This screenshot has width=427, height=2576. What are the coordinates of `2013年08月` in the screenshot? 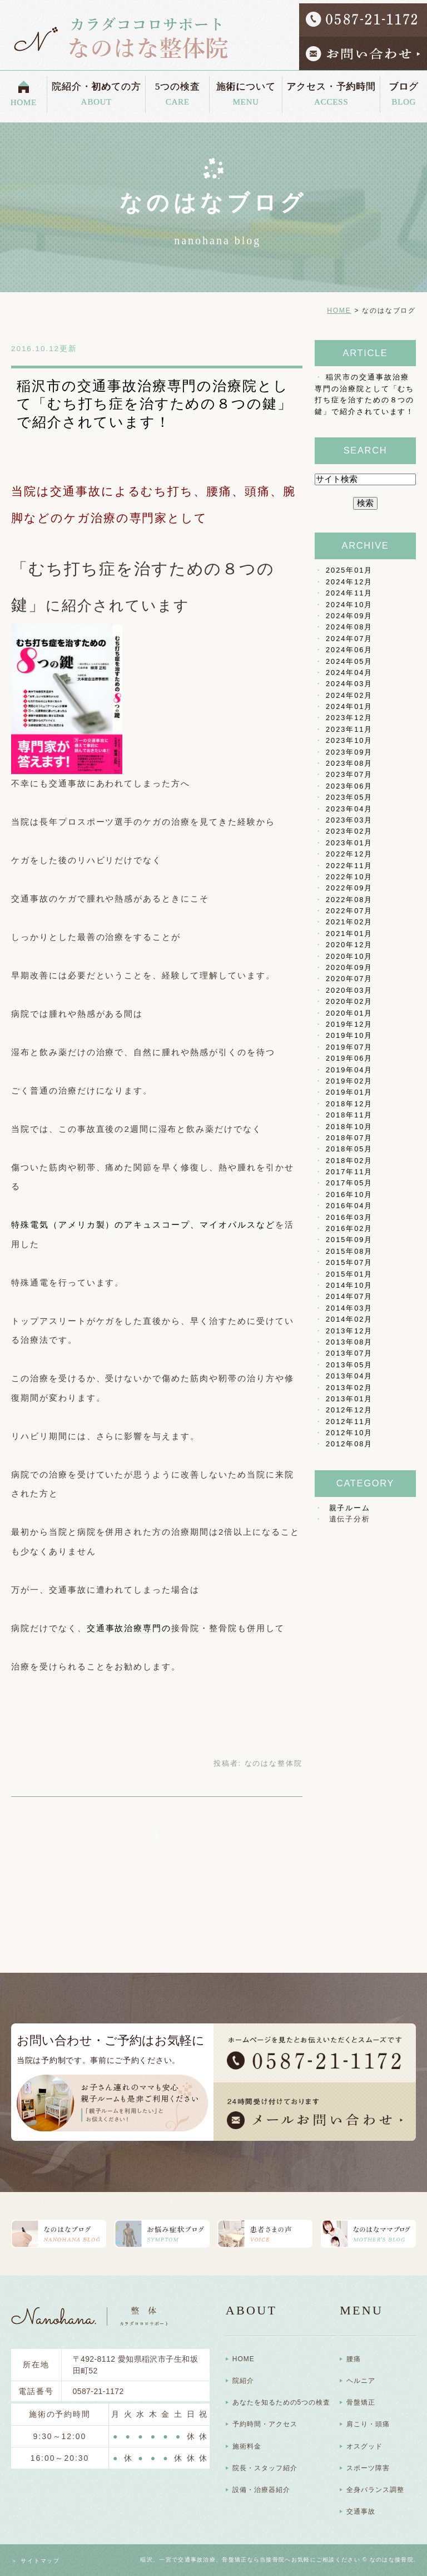 It's located at (349, 1342).